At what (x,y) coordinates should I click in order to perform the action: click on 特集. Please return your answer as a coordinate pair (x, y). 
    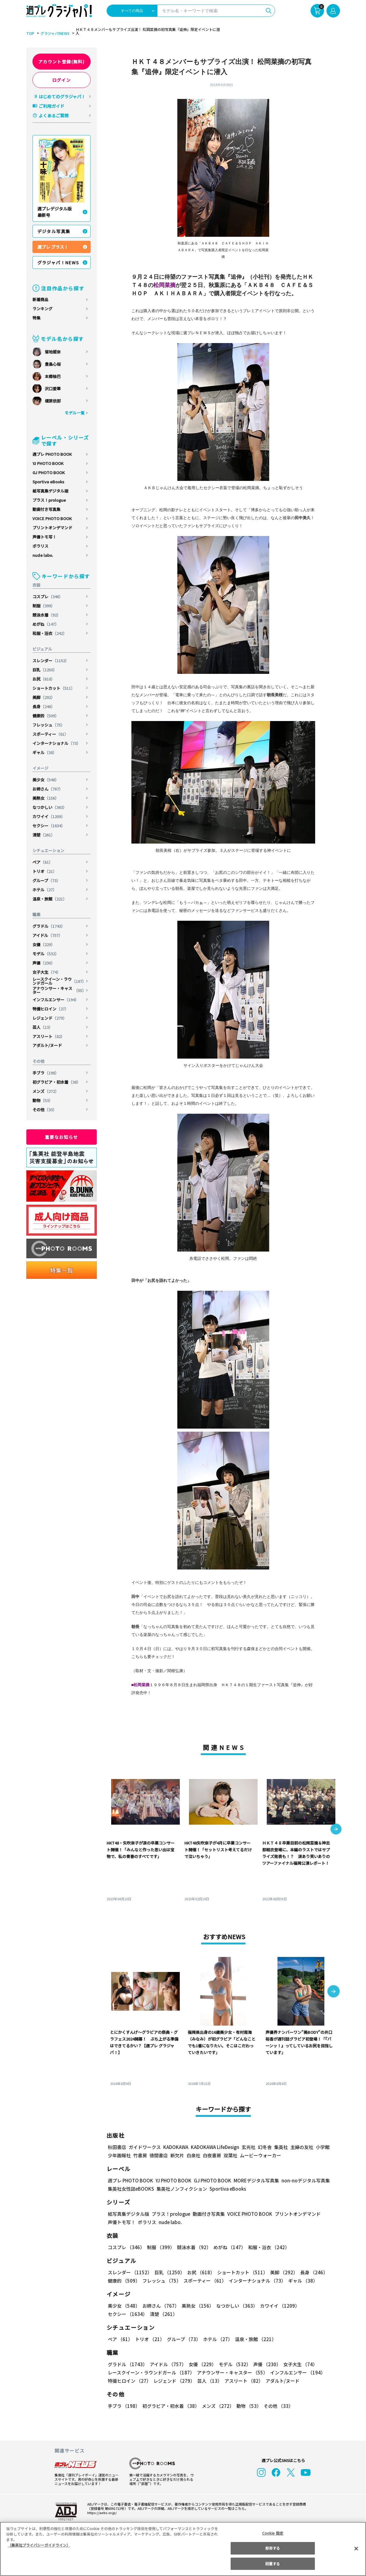
    Looking at the image, I should click on (36, 318).